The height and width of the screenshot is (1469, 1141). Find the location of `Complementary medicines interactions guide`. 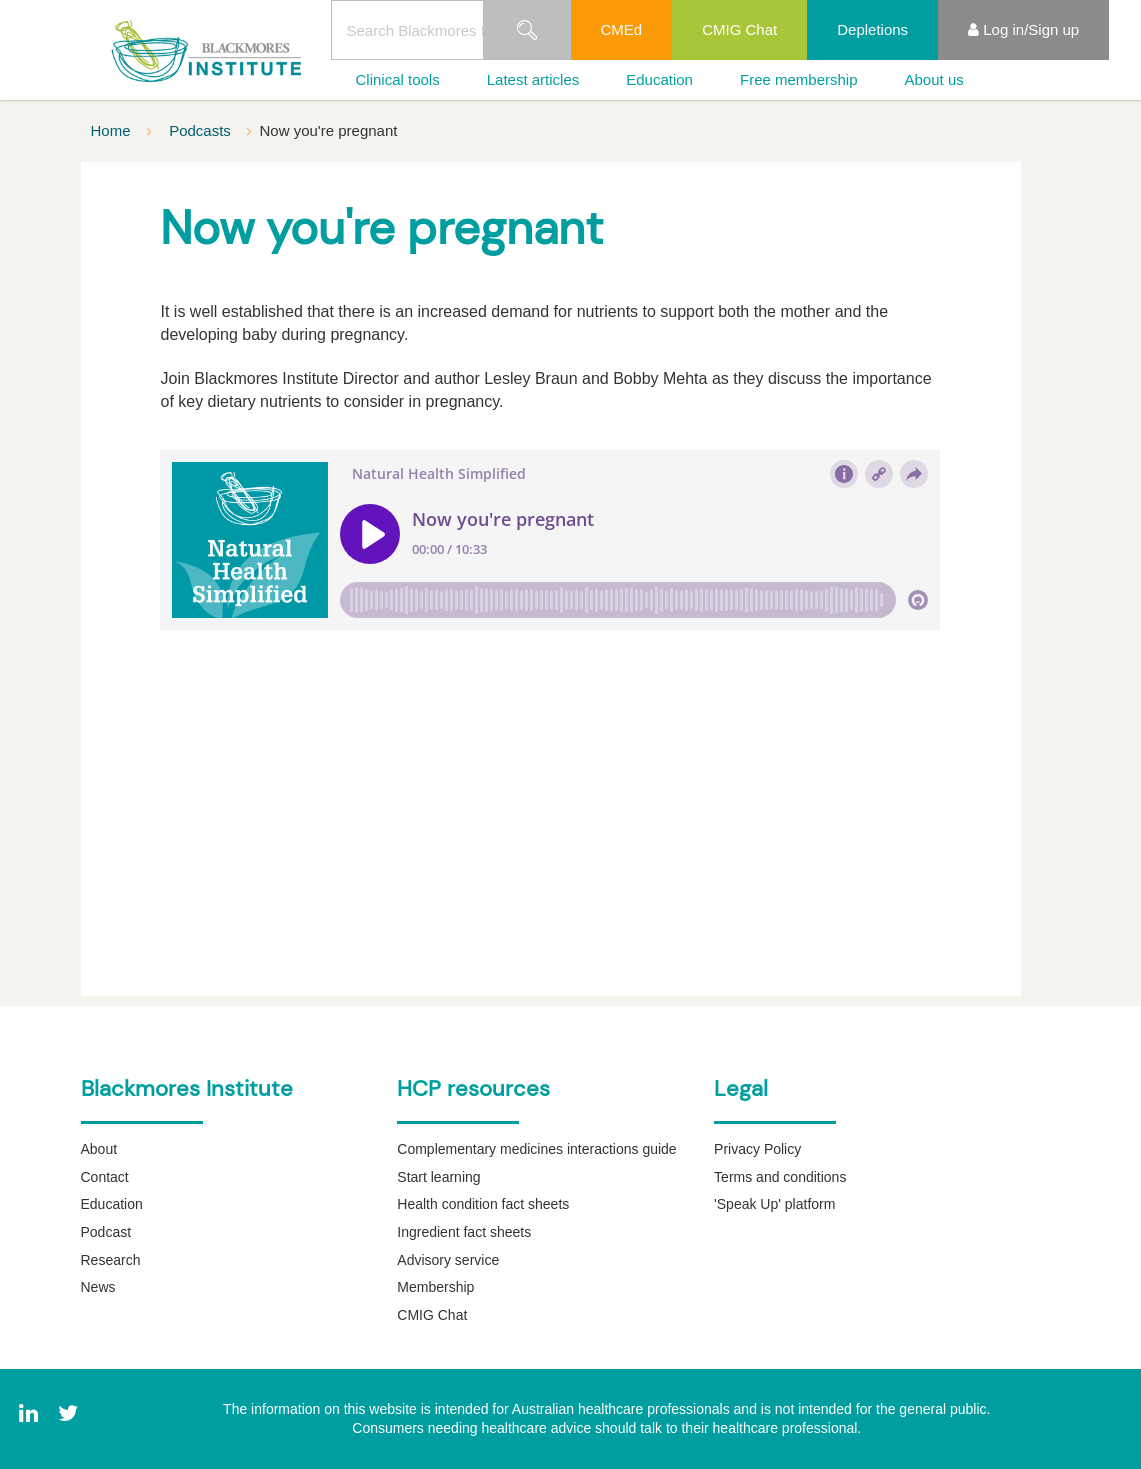

Complementary medicines interactions guide is located at coordinates (536, 1149).